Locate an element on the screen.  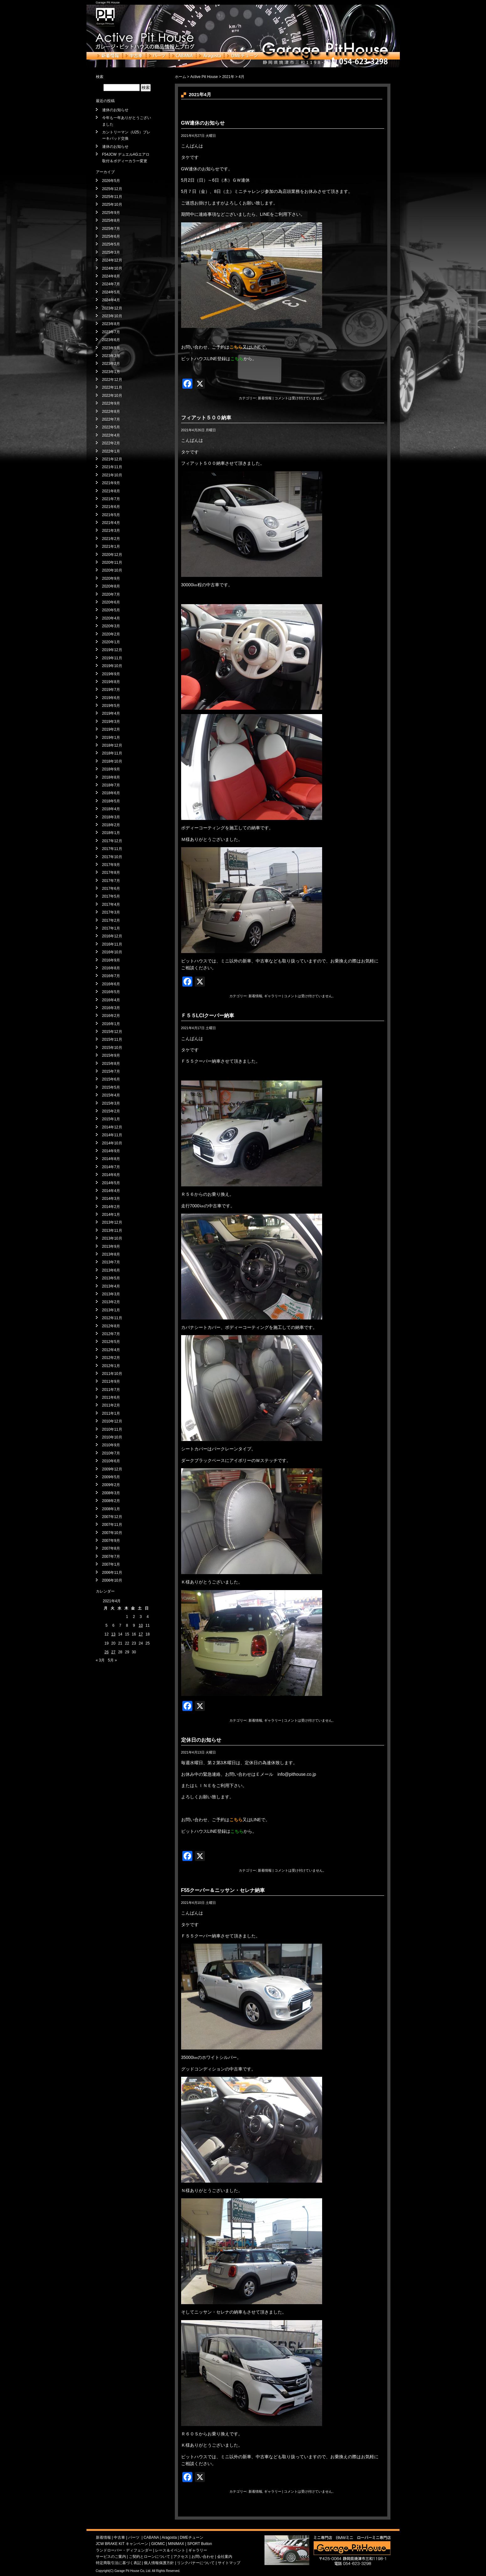
2024年8月 is located at coordinates (111, 276).